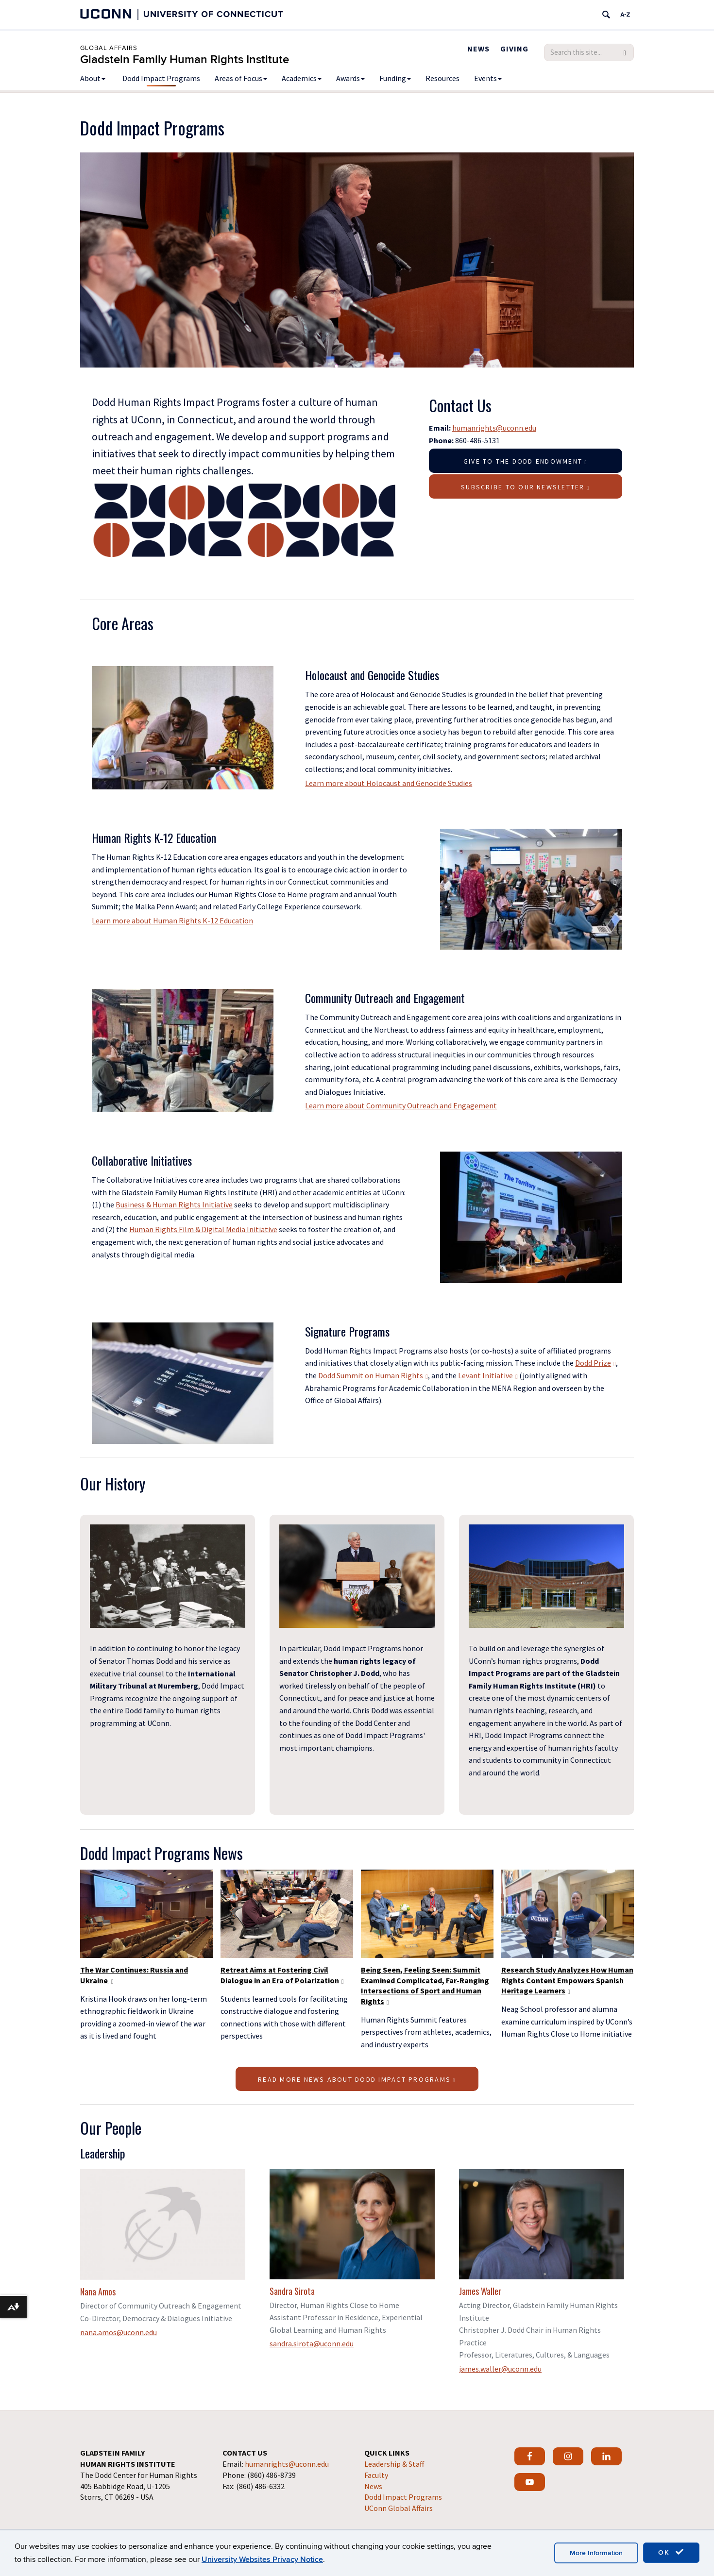 Image resolution: width=714 pixels, height=2576 pixels. What do you see at coordinates (203, 1229) in the screenshot?
I see `Human Rights Film & Digital Media Initiative` at bounding box center [203, 1229].